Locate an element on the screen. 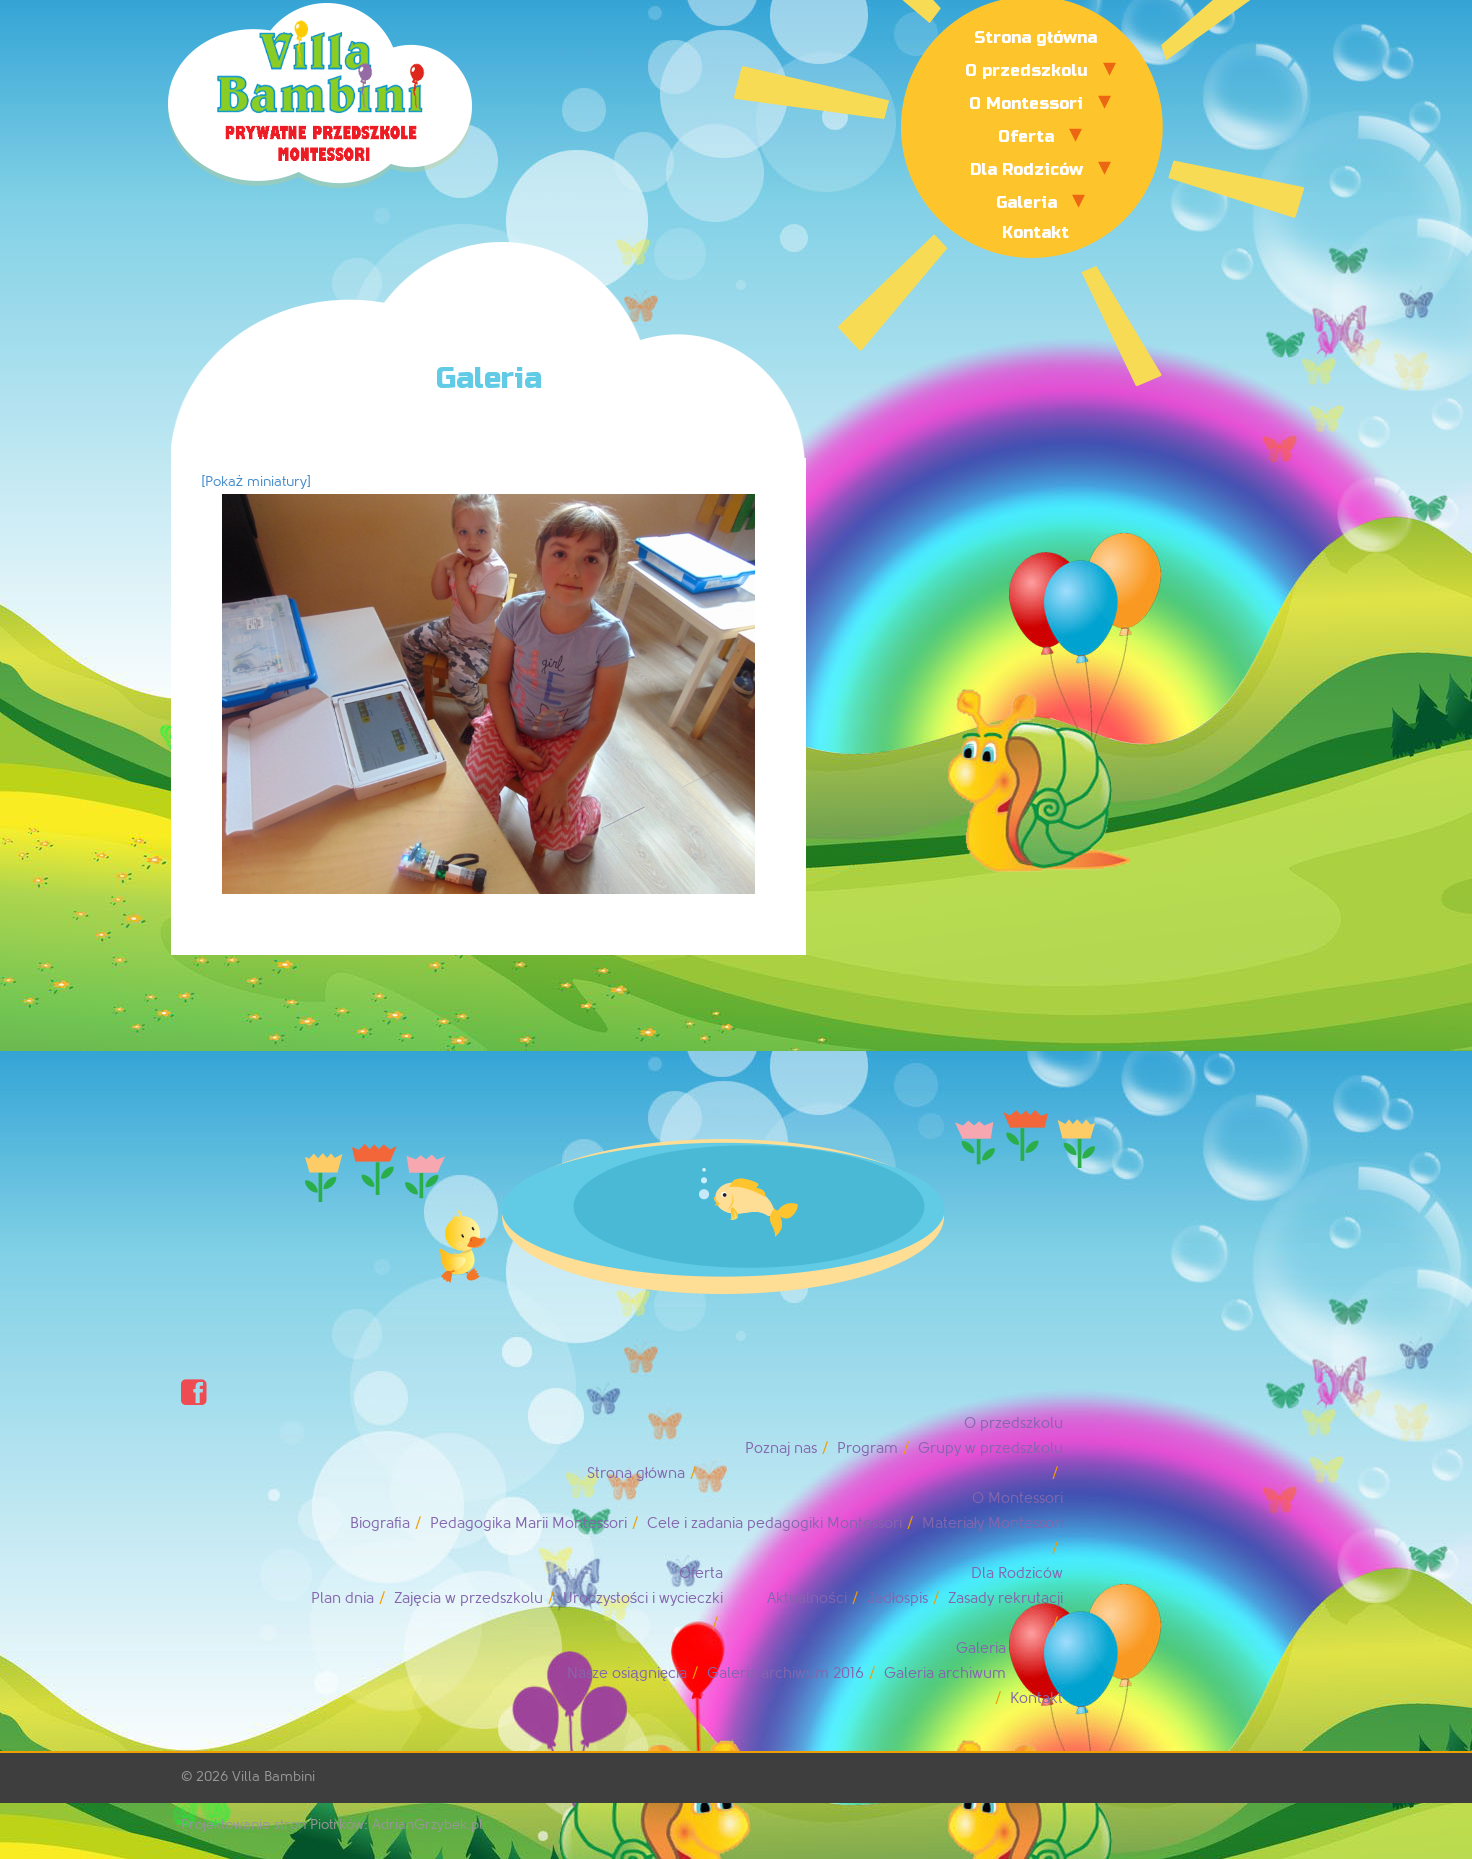 The width and height of the screenshot is (1472, 1859). Uroczystości i wycieczki is located at coordinates (643, 1598).